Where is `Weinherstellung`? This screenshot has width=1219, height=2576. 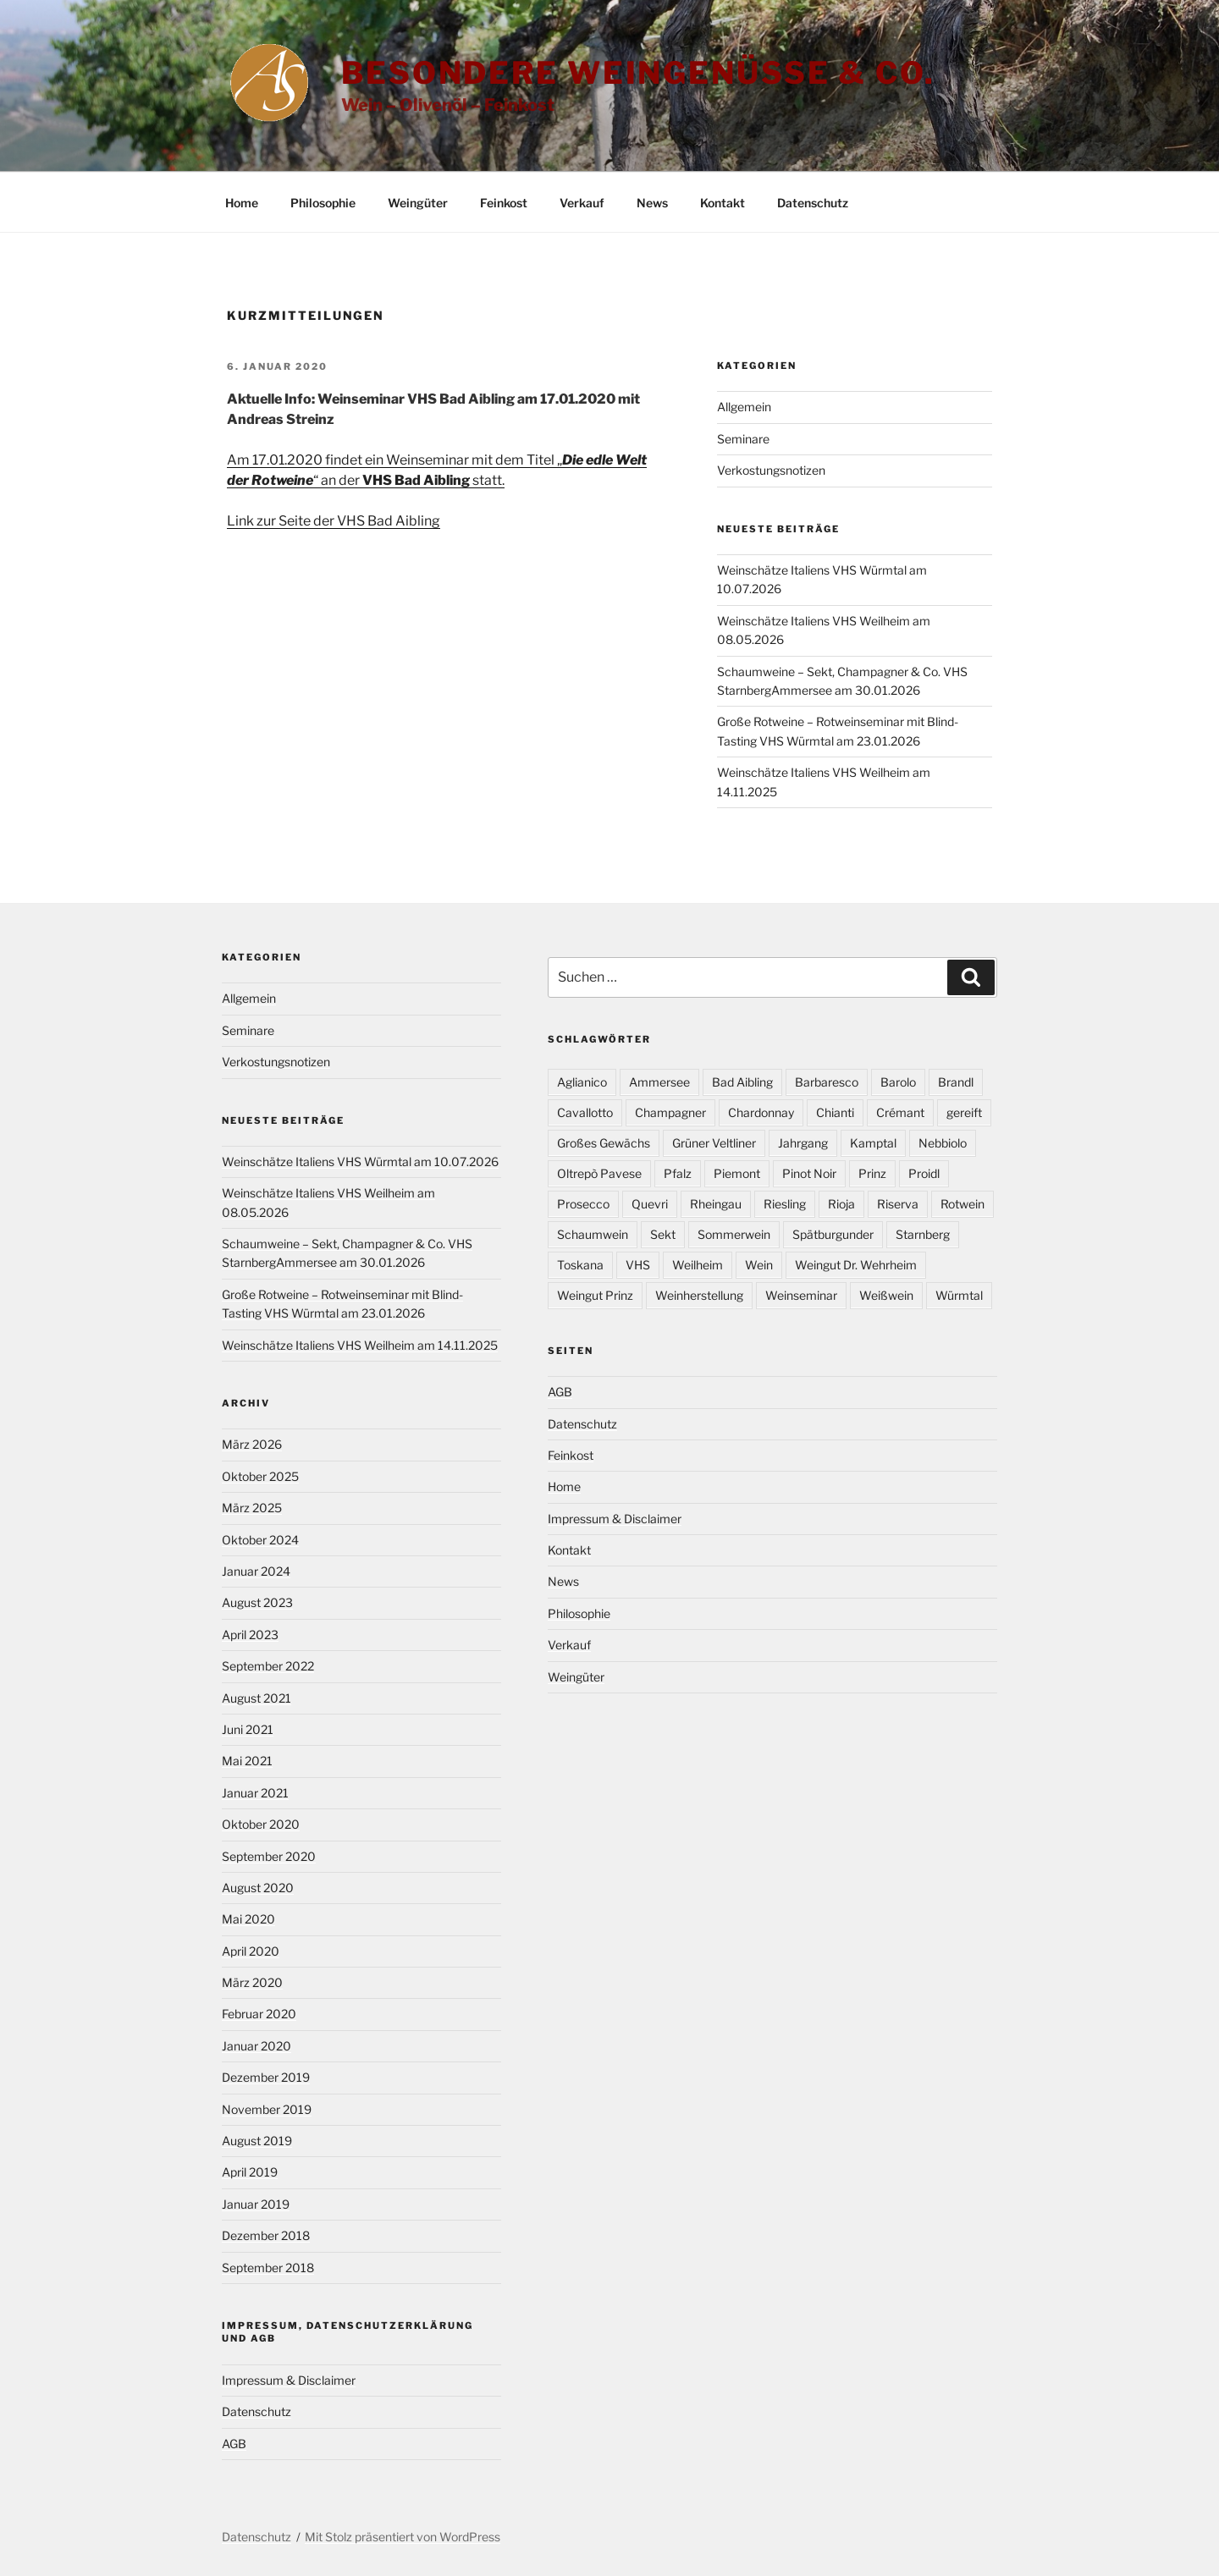
Weinherstellung is located at coordinates (699, 1295).